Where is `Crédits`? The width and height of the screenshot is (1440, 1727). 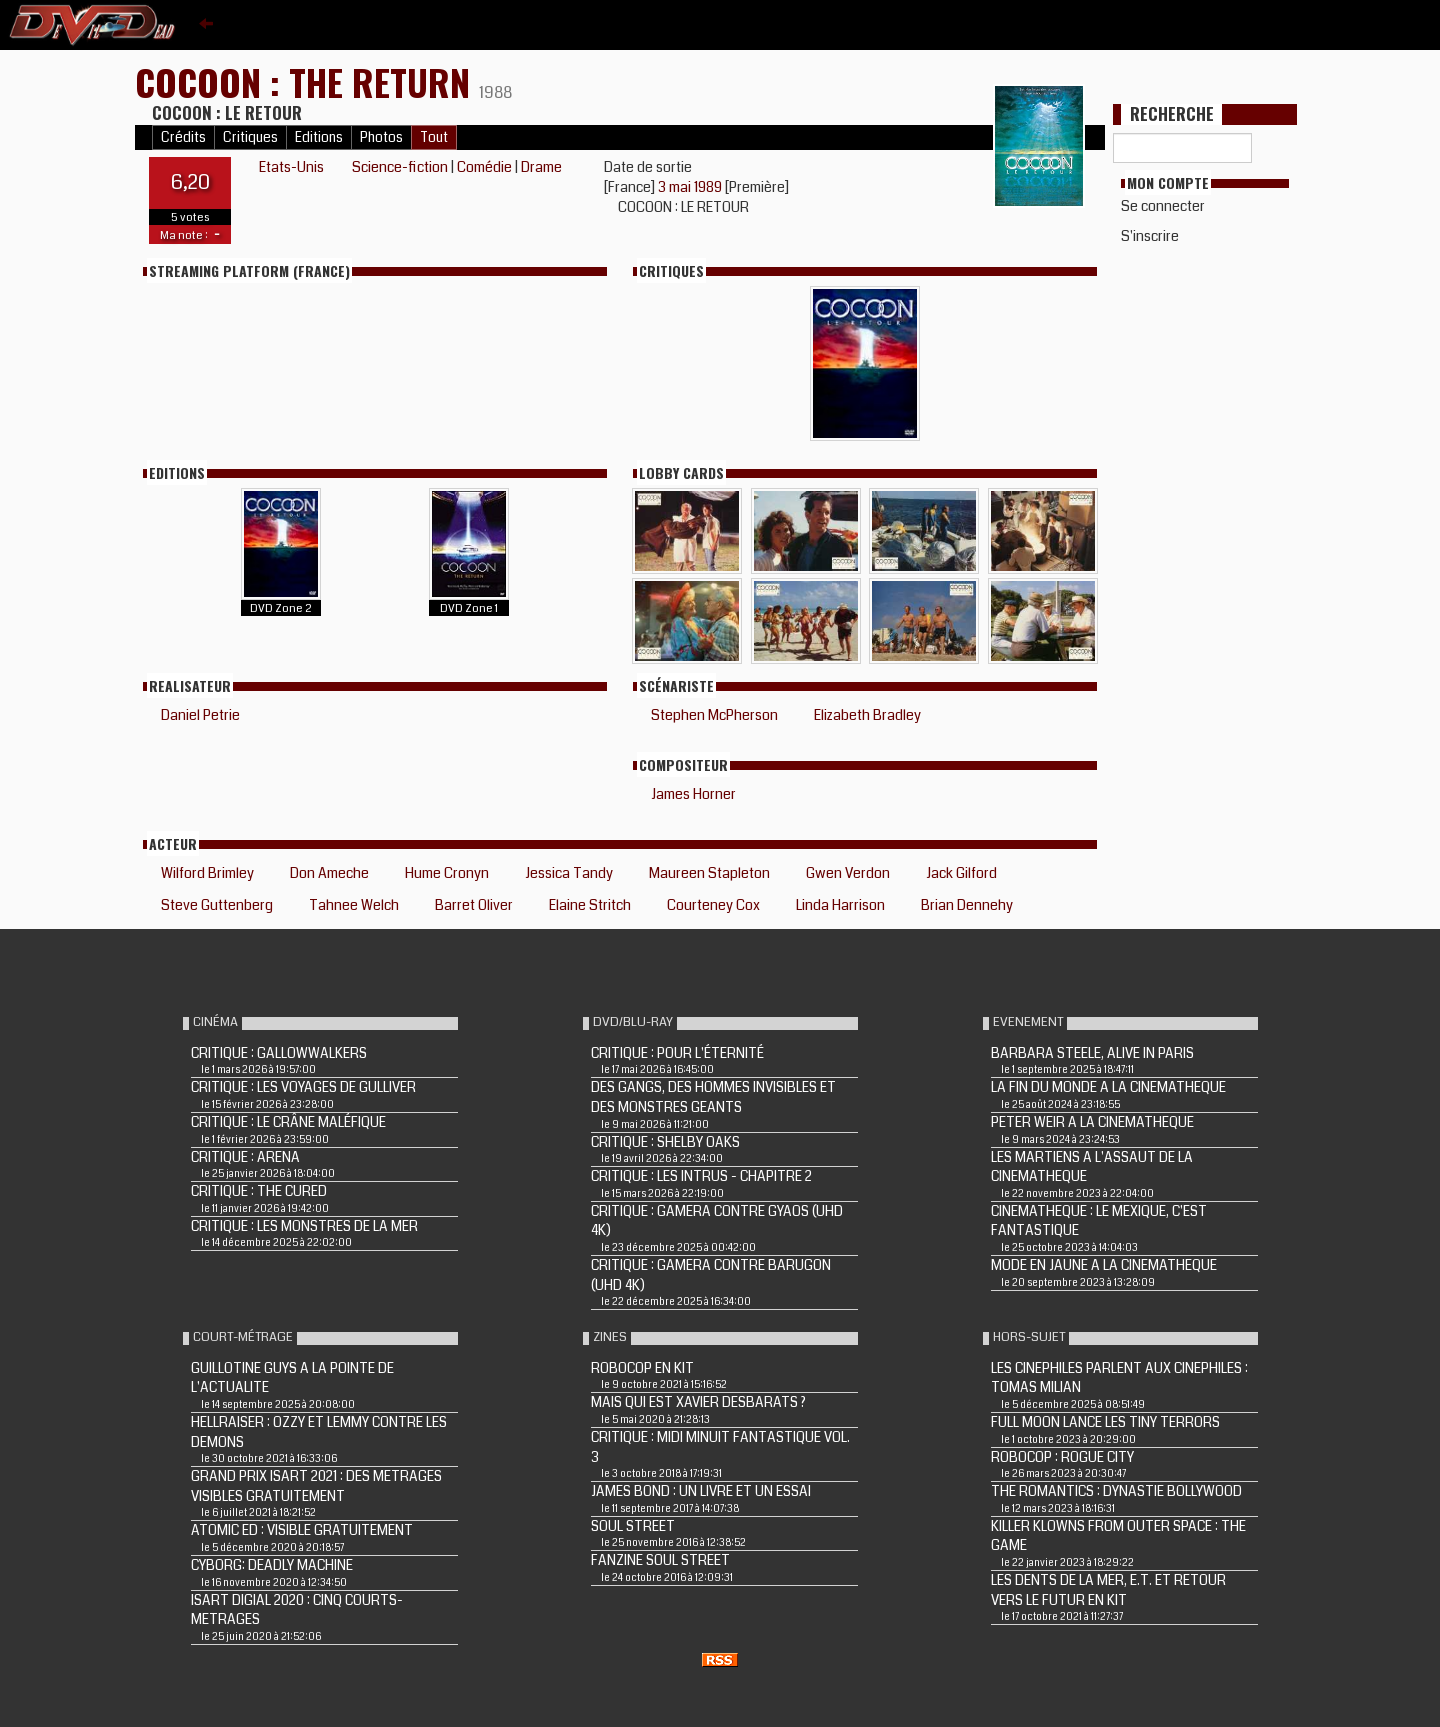
Crédits is located at coordinates (183, 137).